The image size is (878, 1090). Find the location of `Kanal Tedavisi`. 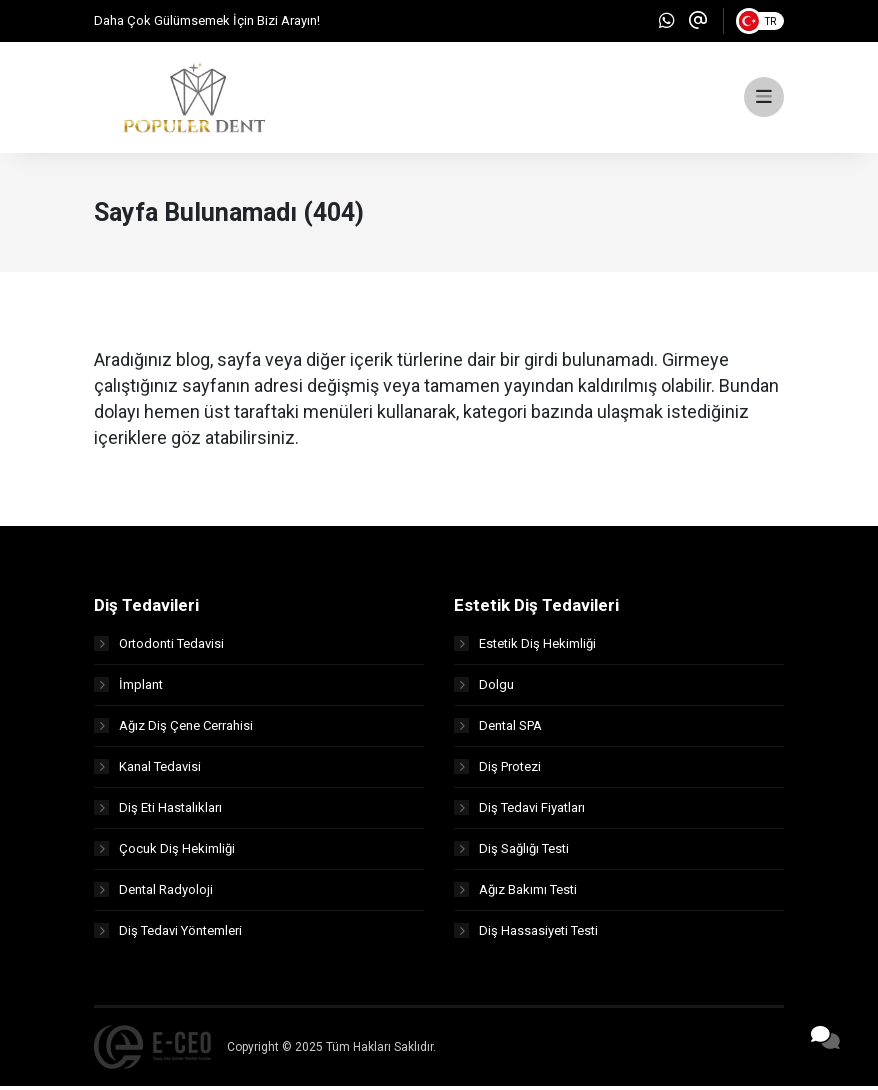

Kanal Tedavisi is located at coordinates (147, 770).